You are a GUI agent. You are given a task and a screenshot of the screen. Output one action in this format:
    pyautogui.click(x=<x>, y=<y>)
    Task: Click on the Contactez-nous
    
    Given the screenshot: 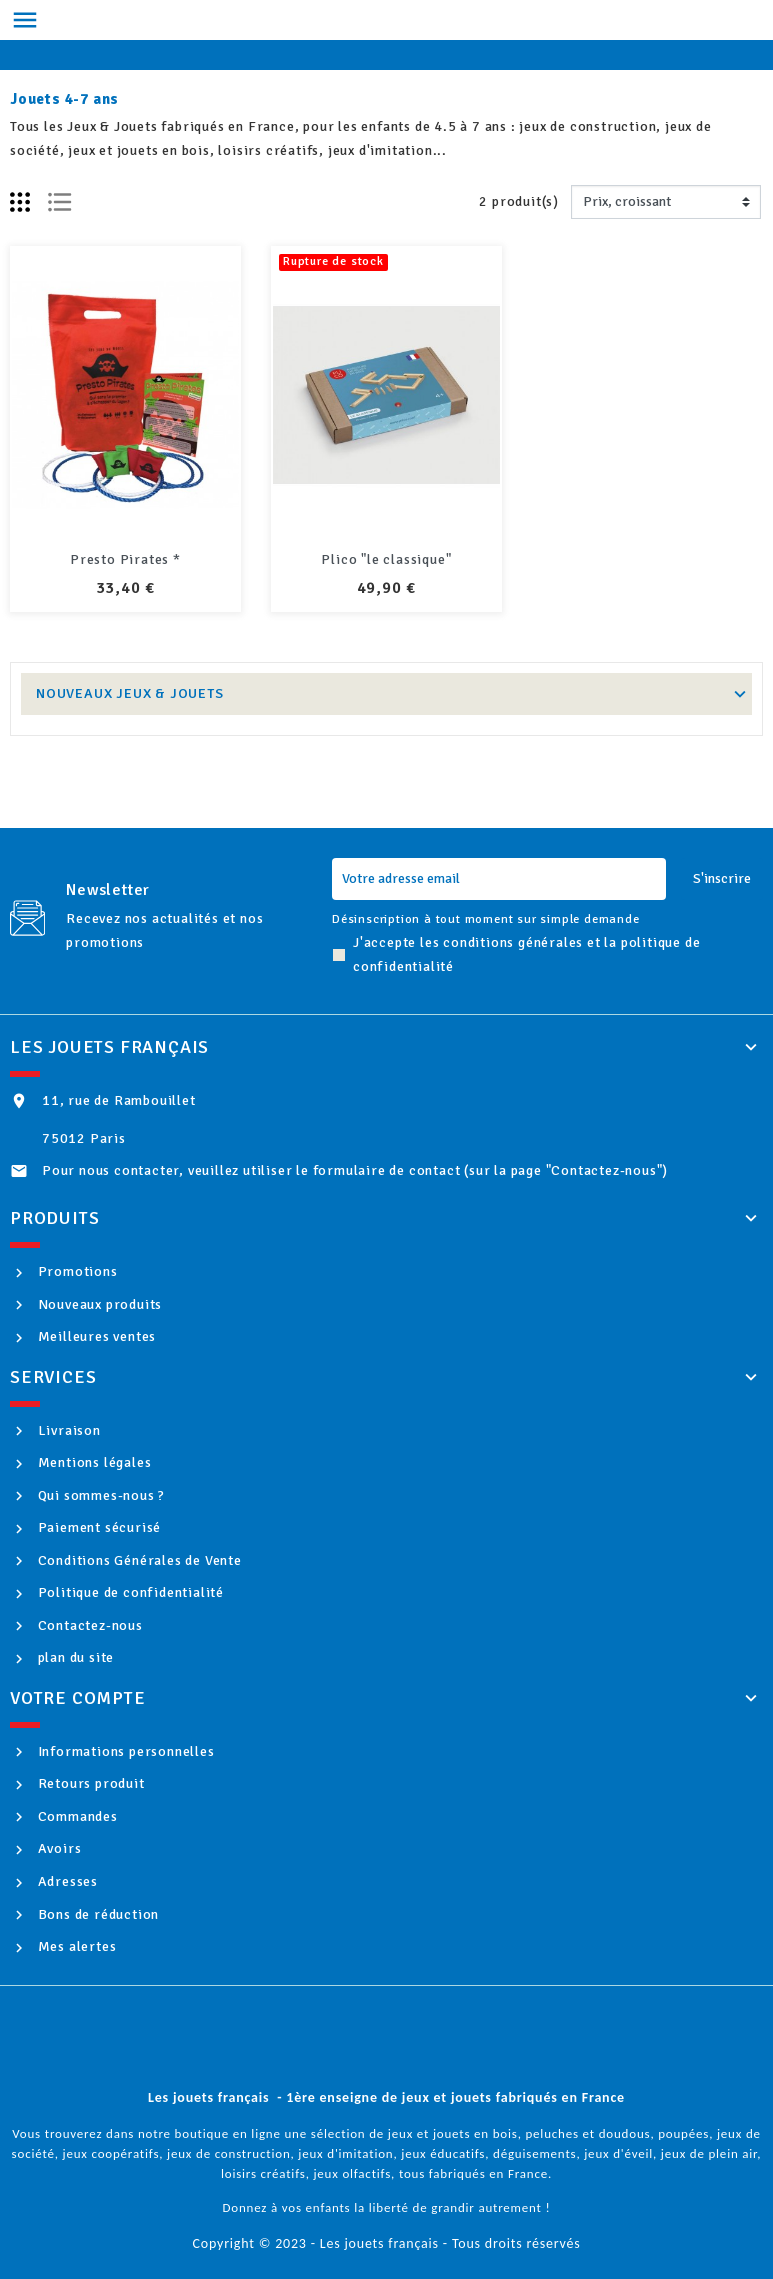 What is the action you would take?
    pyautogui.click(x=88, y=1625)
    